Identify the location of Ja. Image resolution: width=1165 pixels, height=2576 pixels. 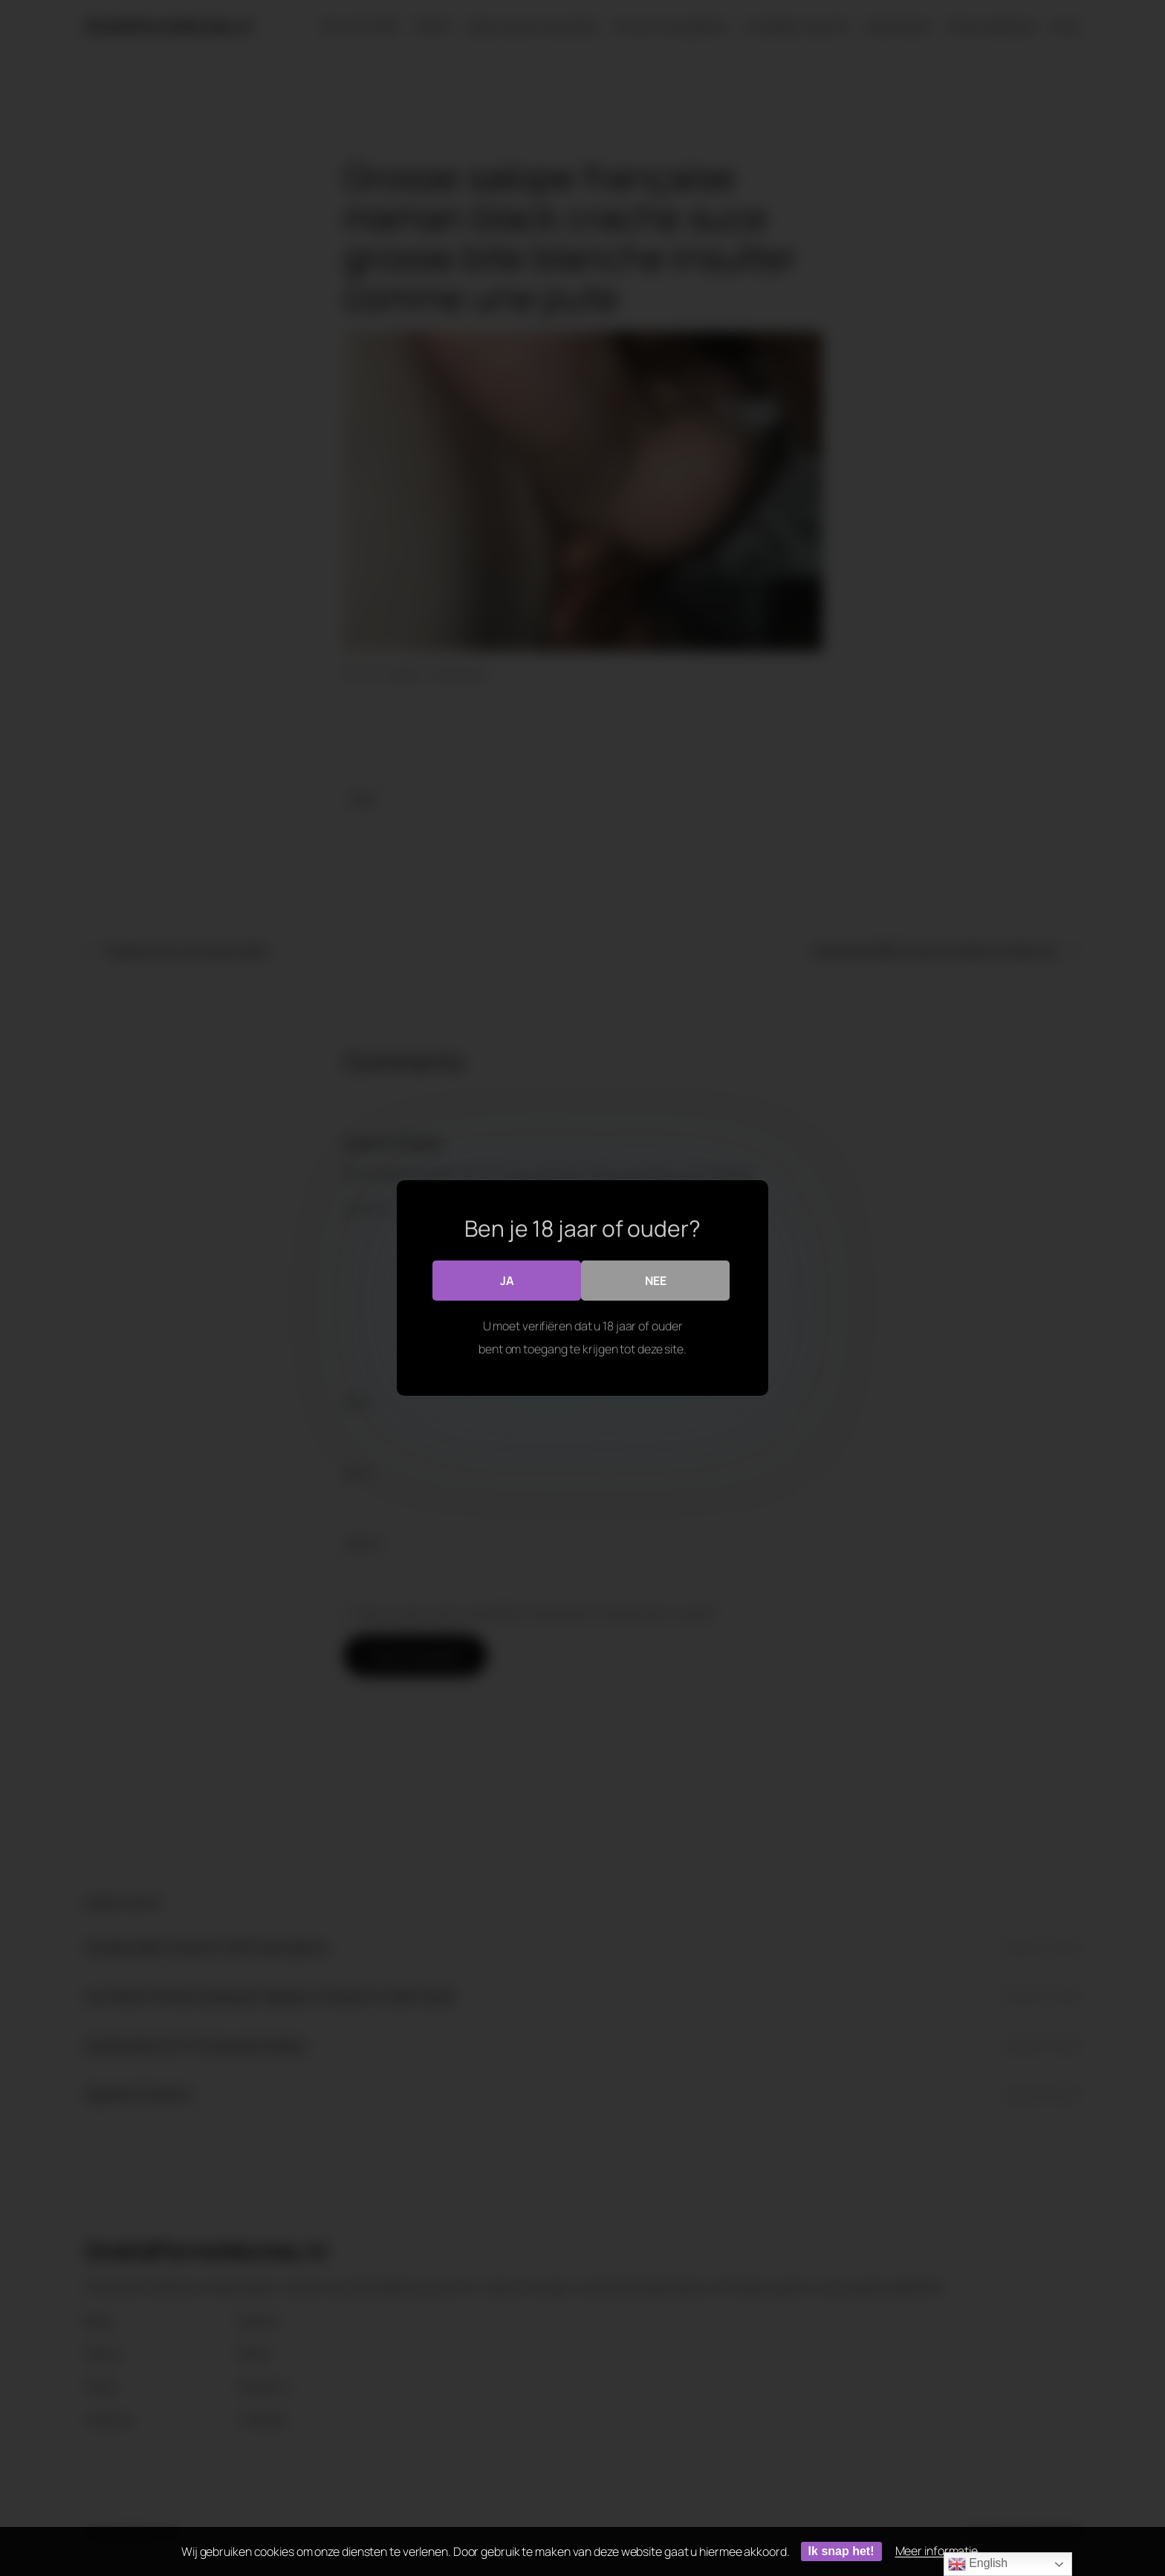
(507, 1280).